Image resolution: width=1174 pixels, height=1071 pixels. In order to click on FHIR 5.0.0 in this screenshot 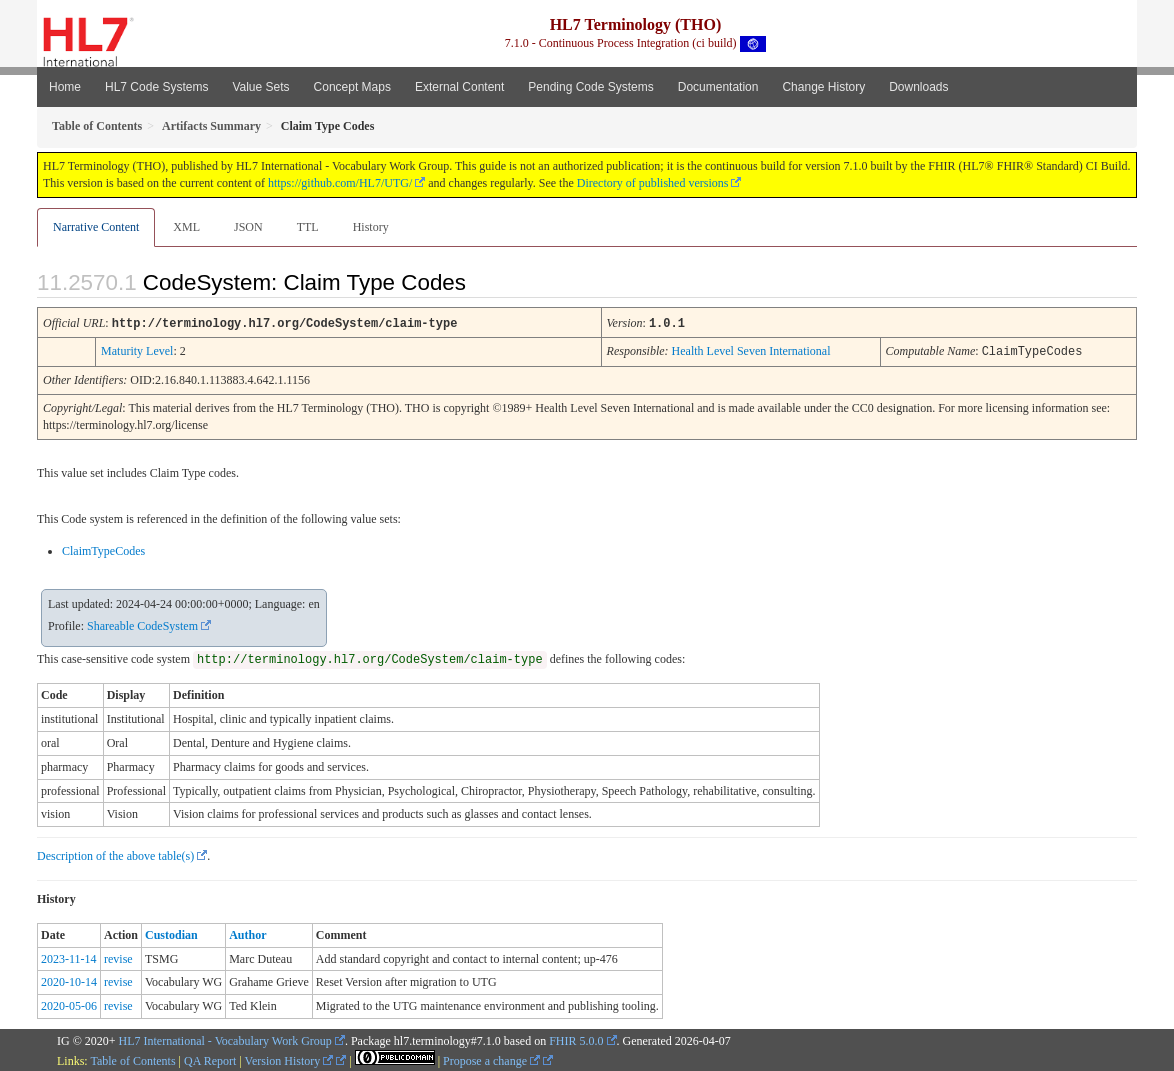, I will do `click(576, 1039)`.